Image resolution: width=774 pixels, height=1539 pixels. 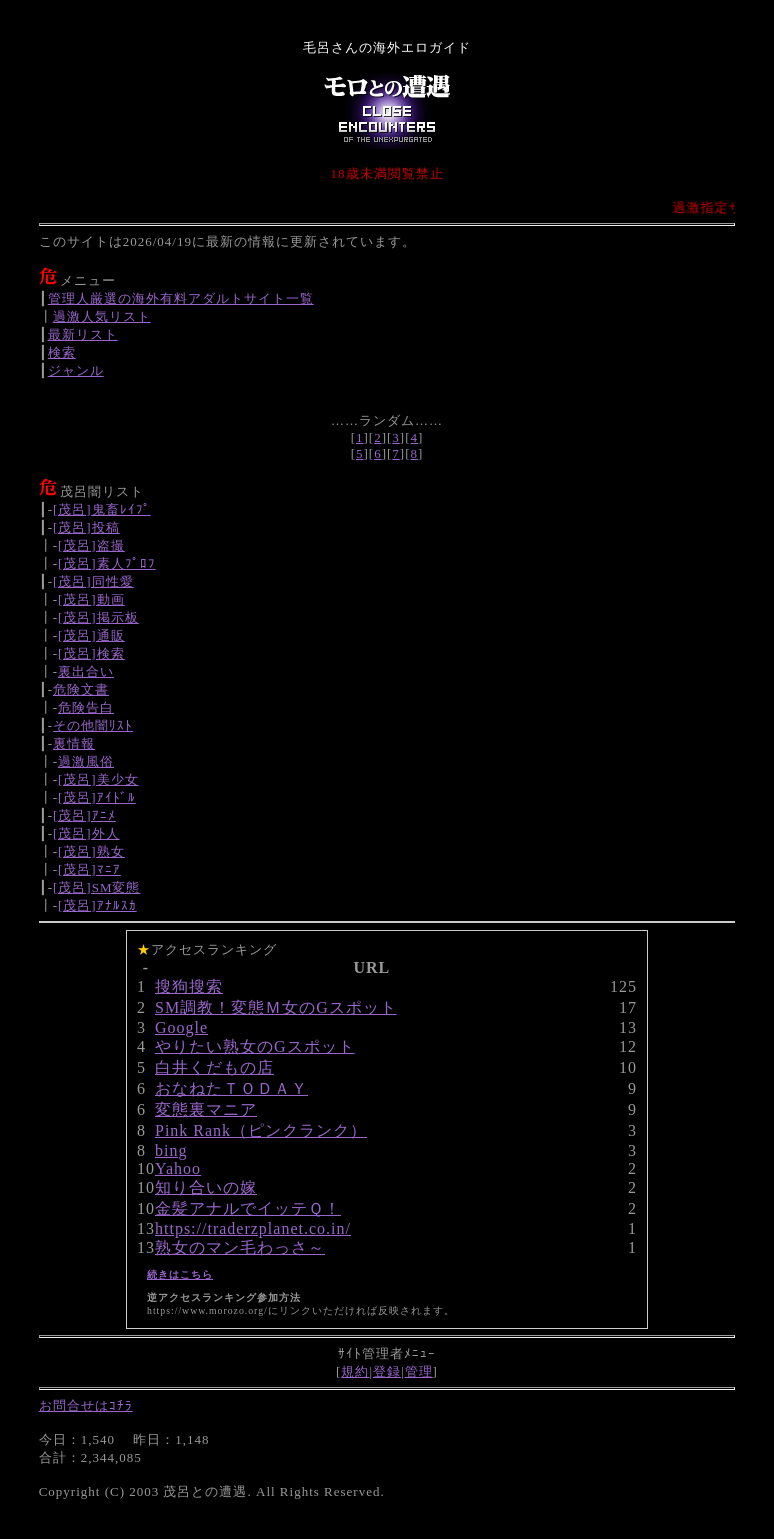 What do you see at coordinates (231, 1088) in the screenshot?
I see `おなねたＴＯＤＡＹ` at bounding box center [231, 1088].